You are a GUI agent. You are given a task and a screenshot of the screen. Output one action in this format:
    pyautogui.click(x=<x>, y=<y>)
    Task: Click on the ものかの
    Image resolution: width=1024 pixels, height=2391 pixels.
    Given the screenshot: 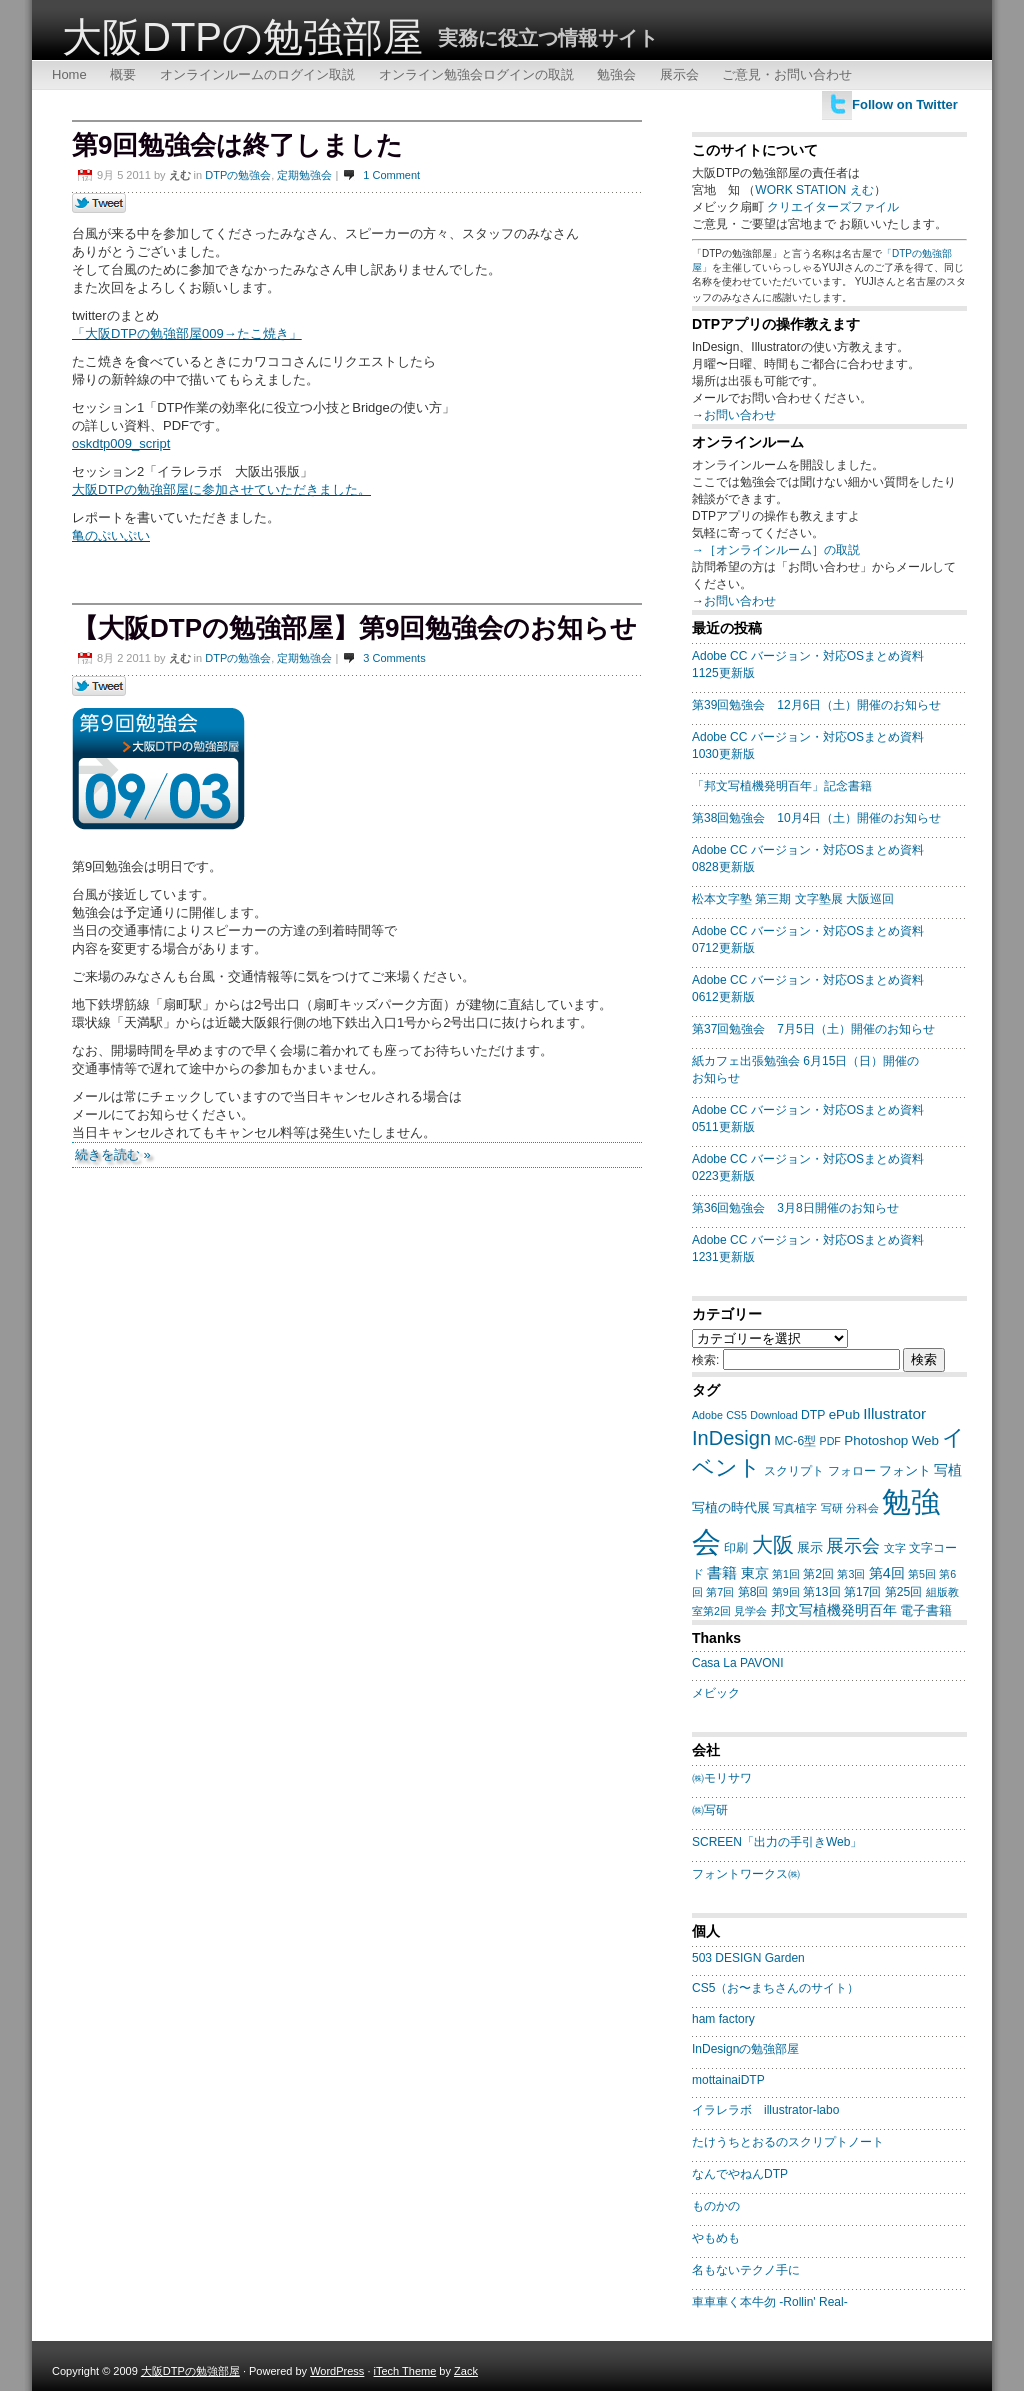 What is the action you would take?
    pyautogui.click(x=716, y=2206)
    